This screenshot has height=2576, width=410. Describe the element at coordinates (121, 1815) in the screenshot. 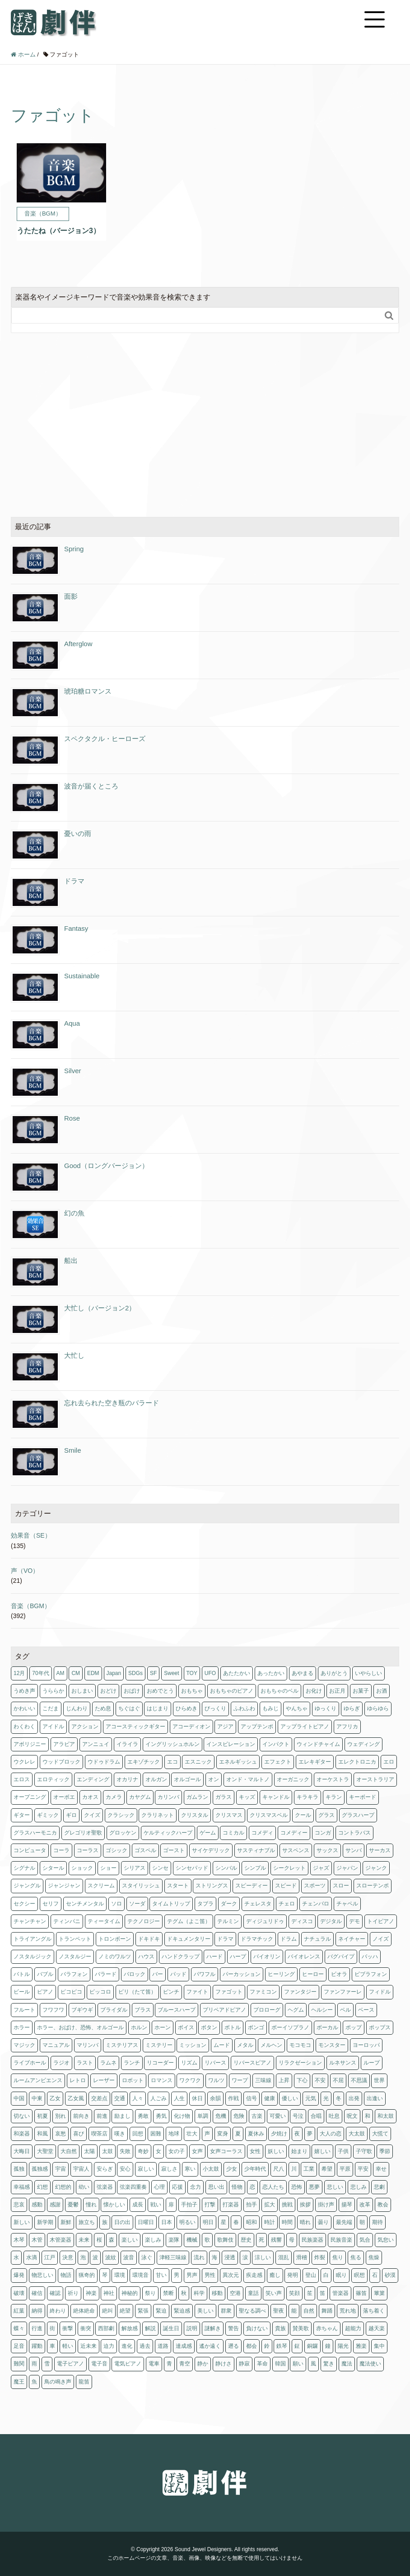

I see `クラシック [クラシック (8個の項目)]` at that location.